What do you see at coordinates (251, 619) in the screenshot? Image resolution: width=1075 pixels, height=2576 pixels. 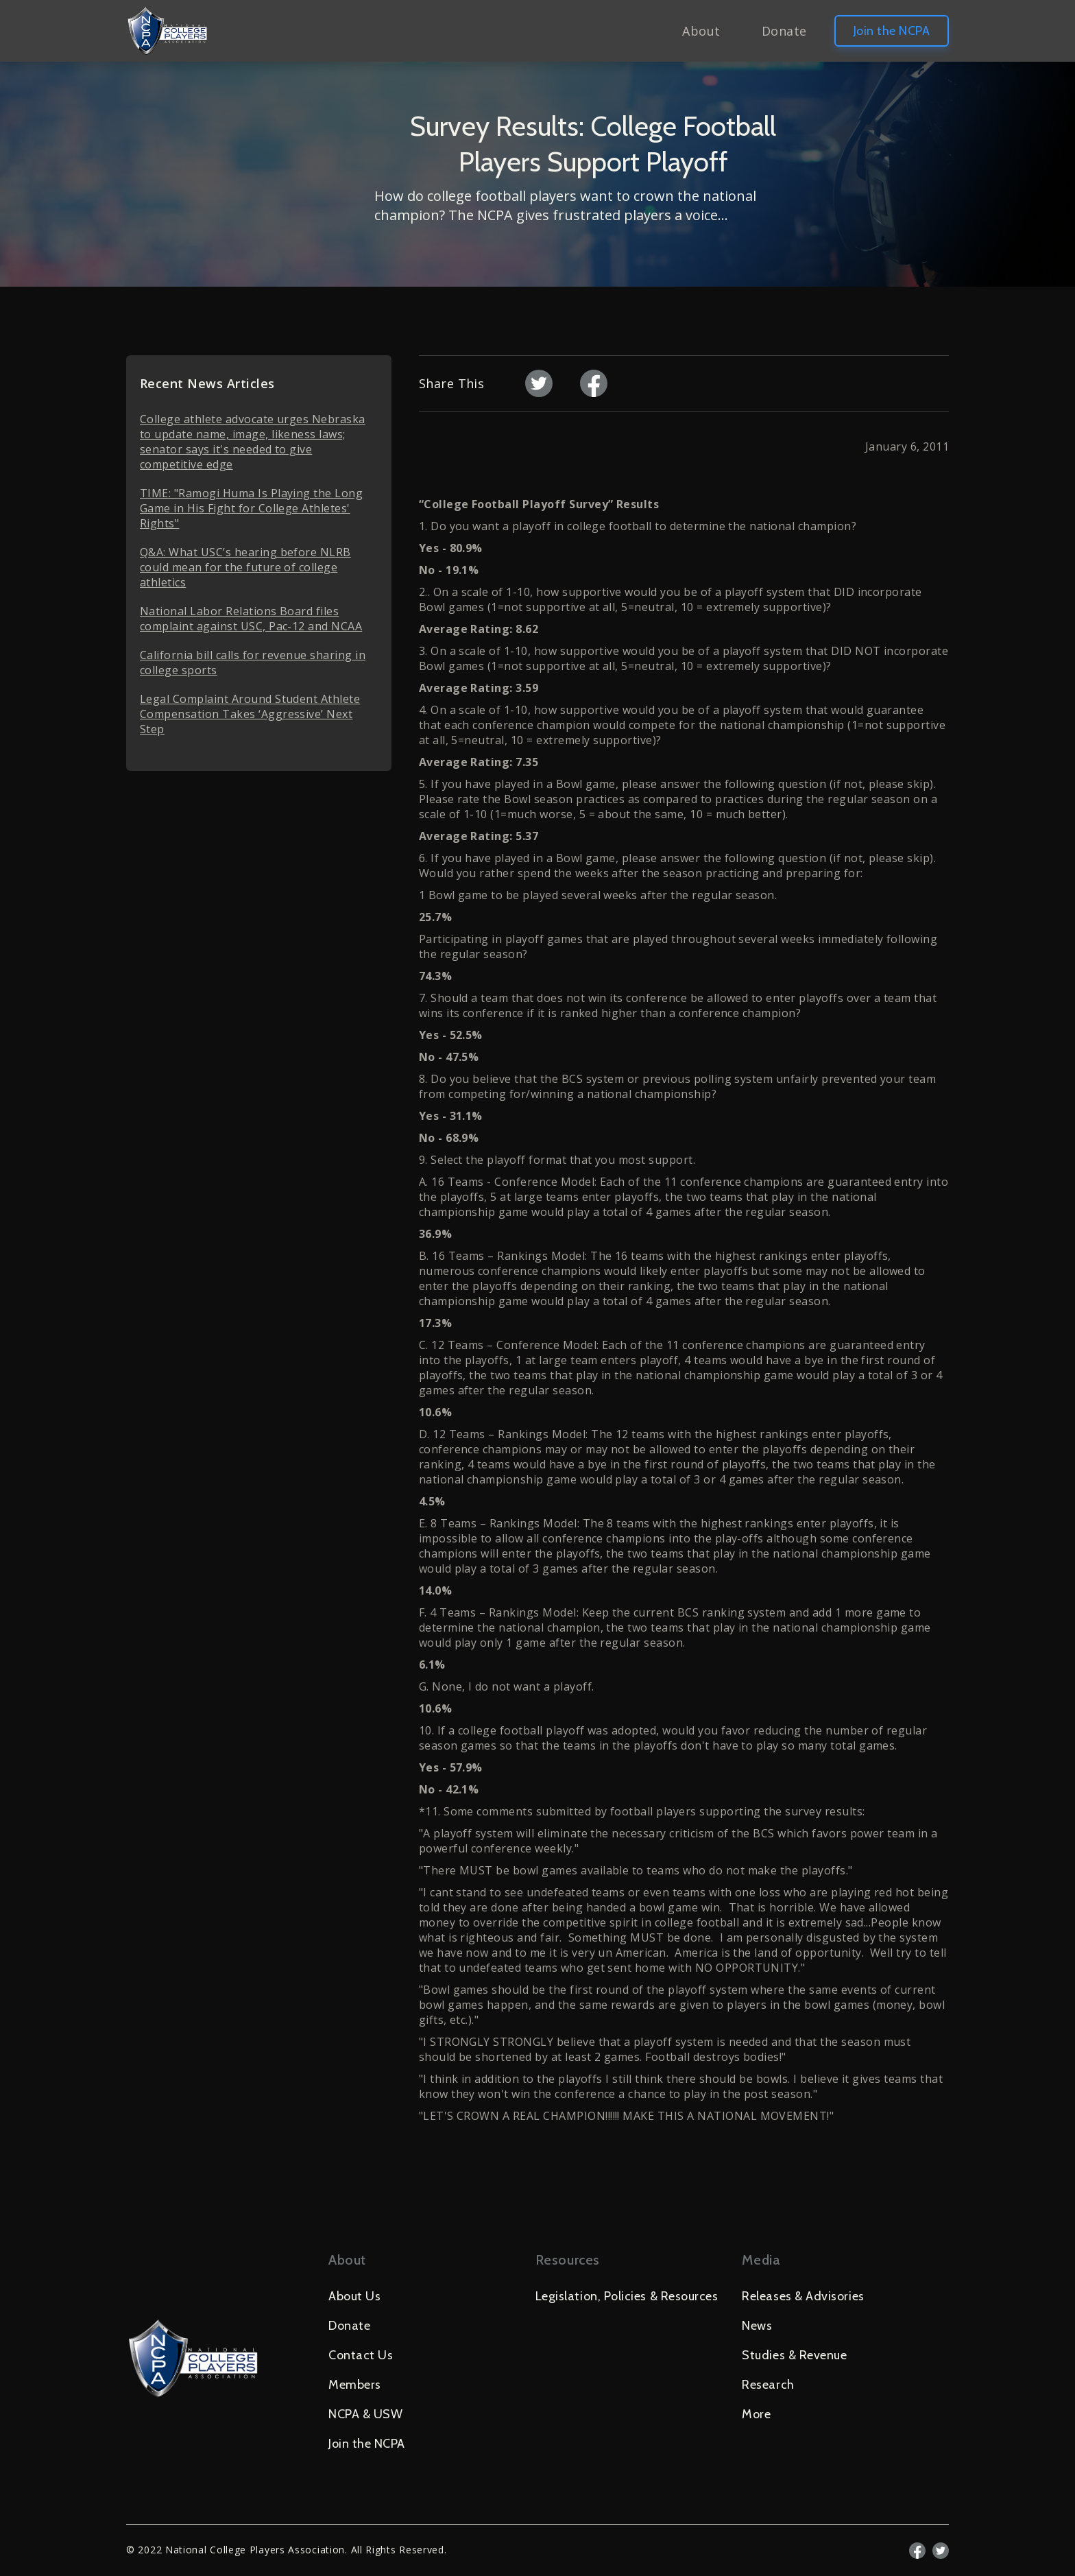 I see `National Labor Relations Board files complaint against USC, Pac-12 and NCAA` at bounding box center [251, 619].